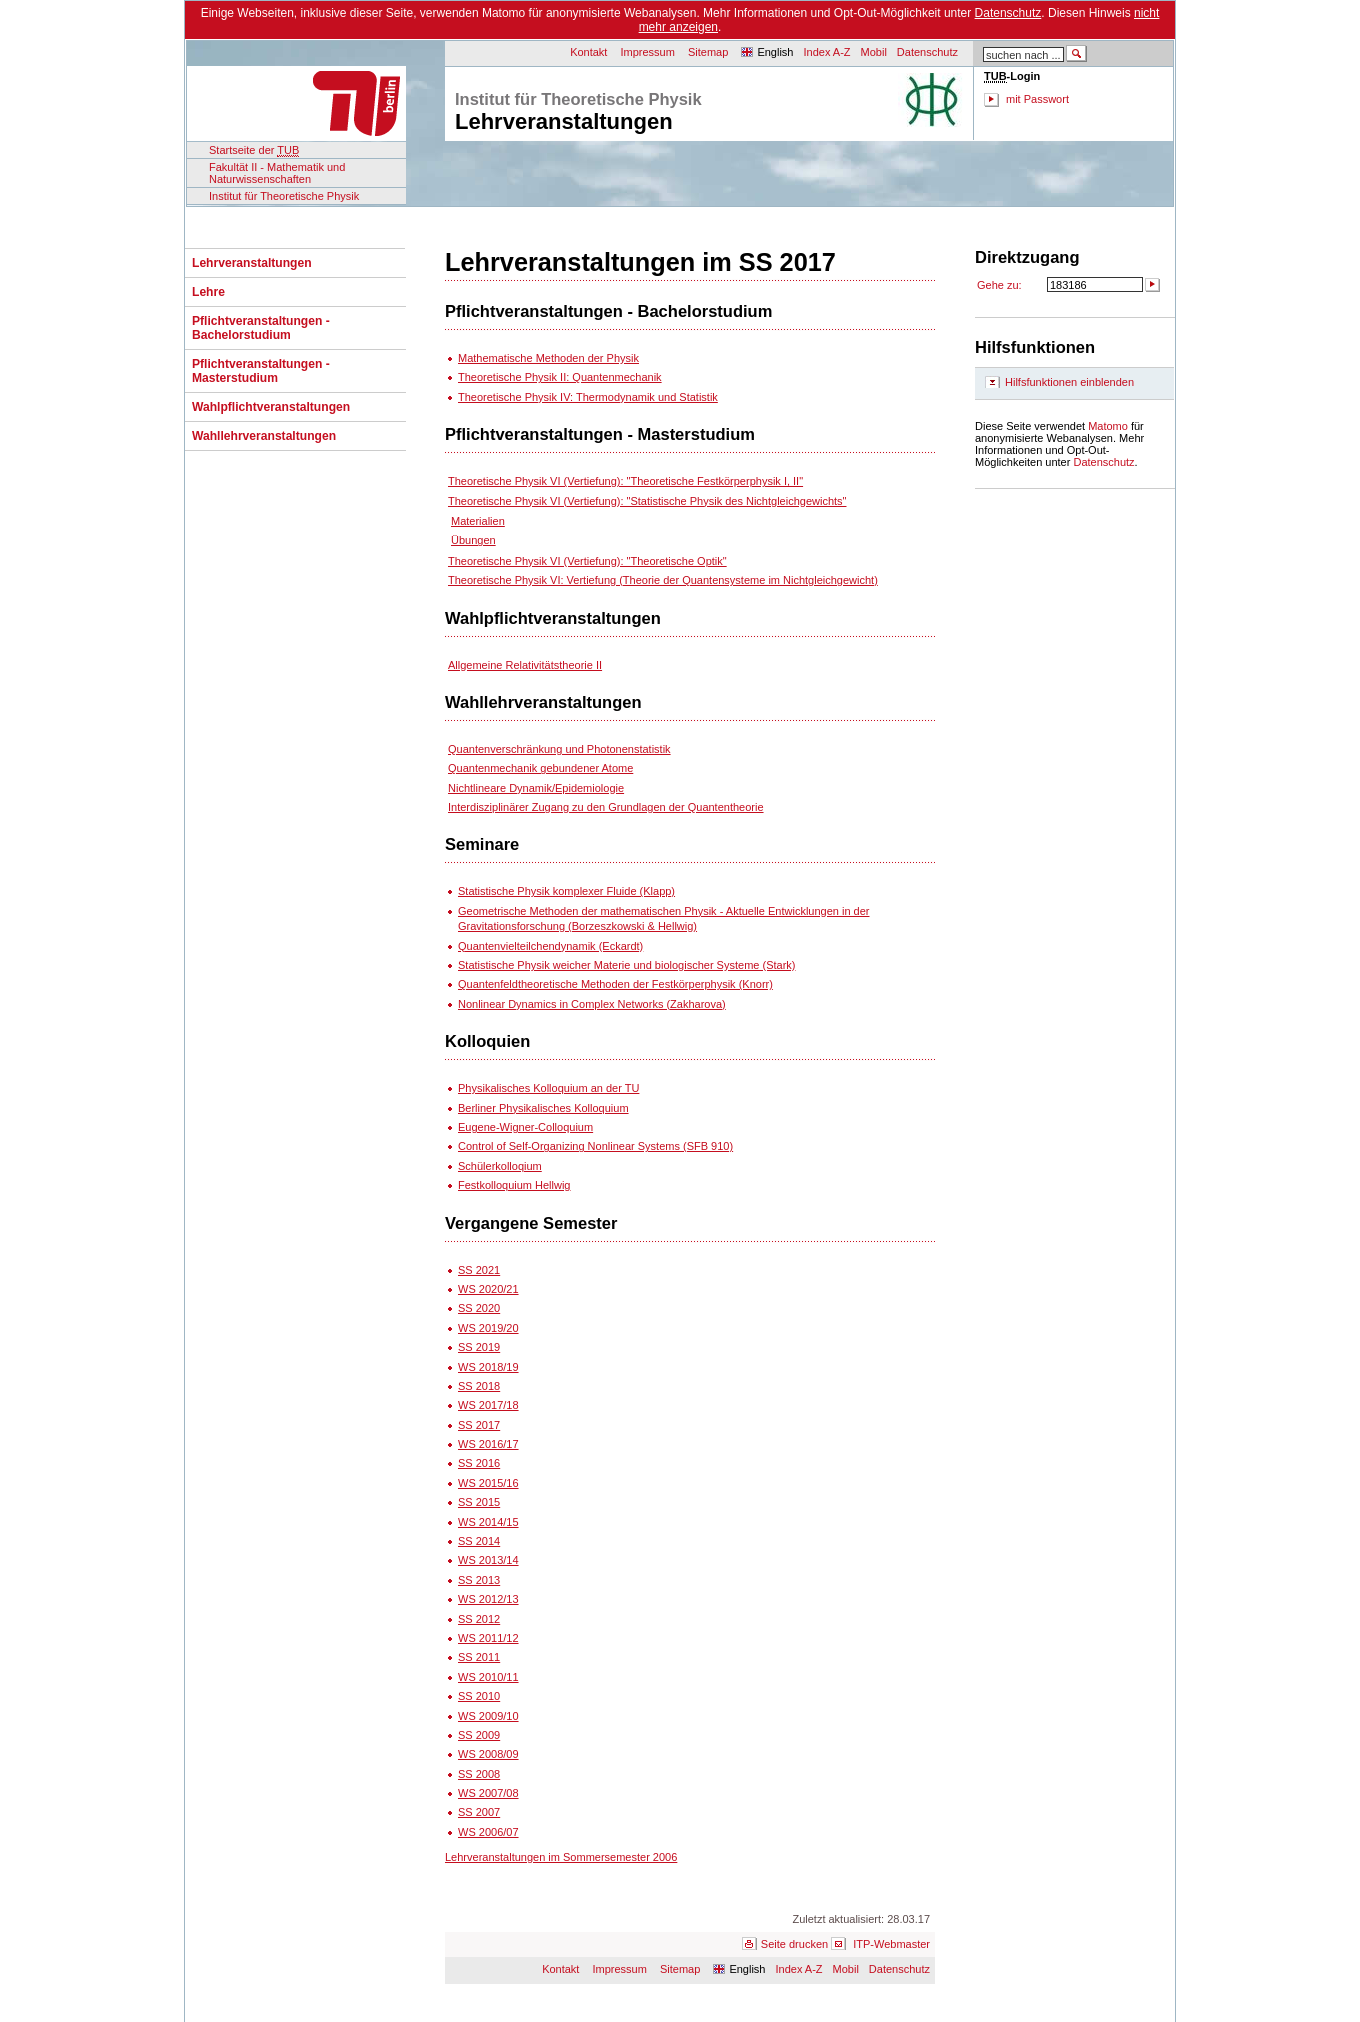  I want to click on Wahlpflichtveranstaltungen, so click(271, 407).